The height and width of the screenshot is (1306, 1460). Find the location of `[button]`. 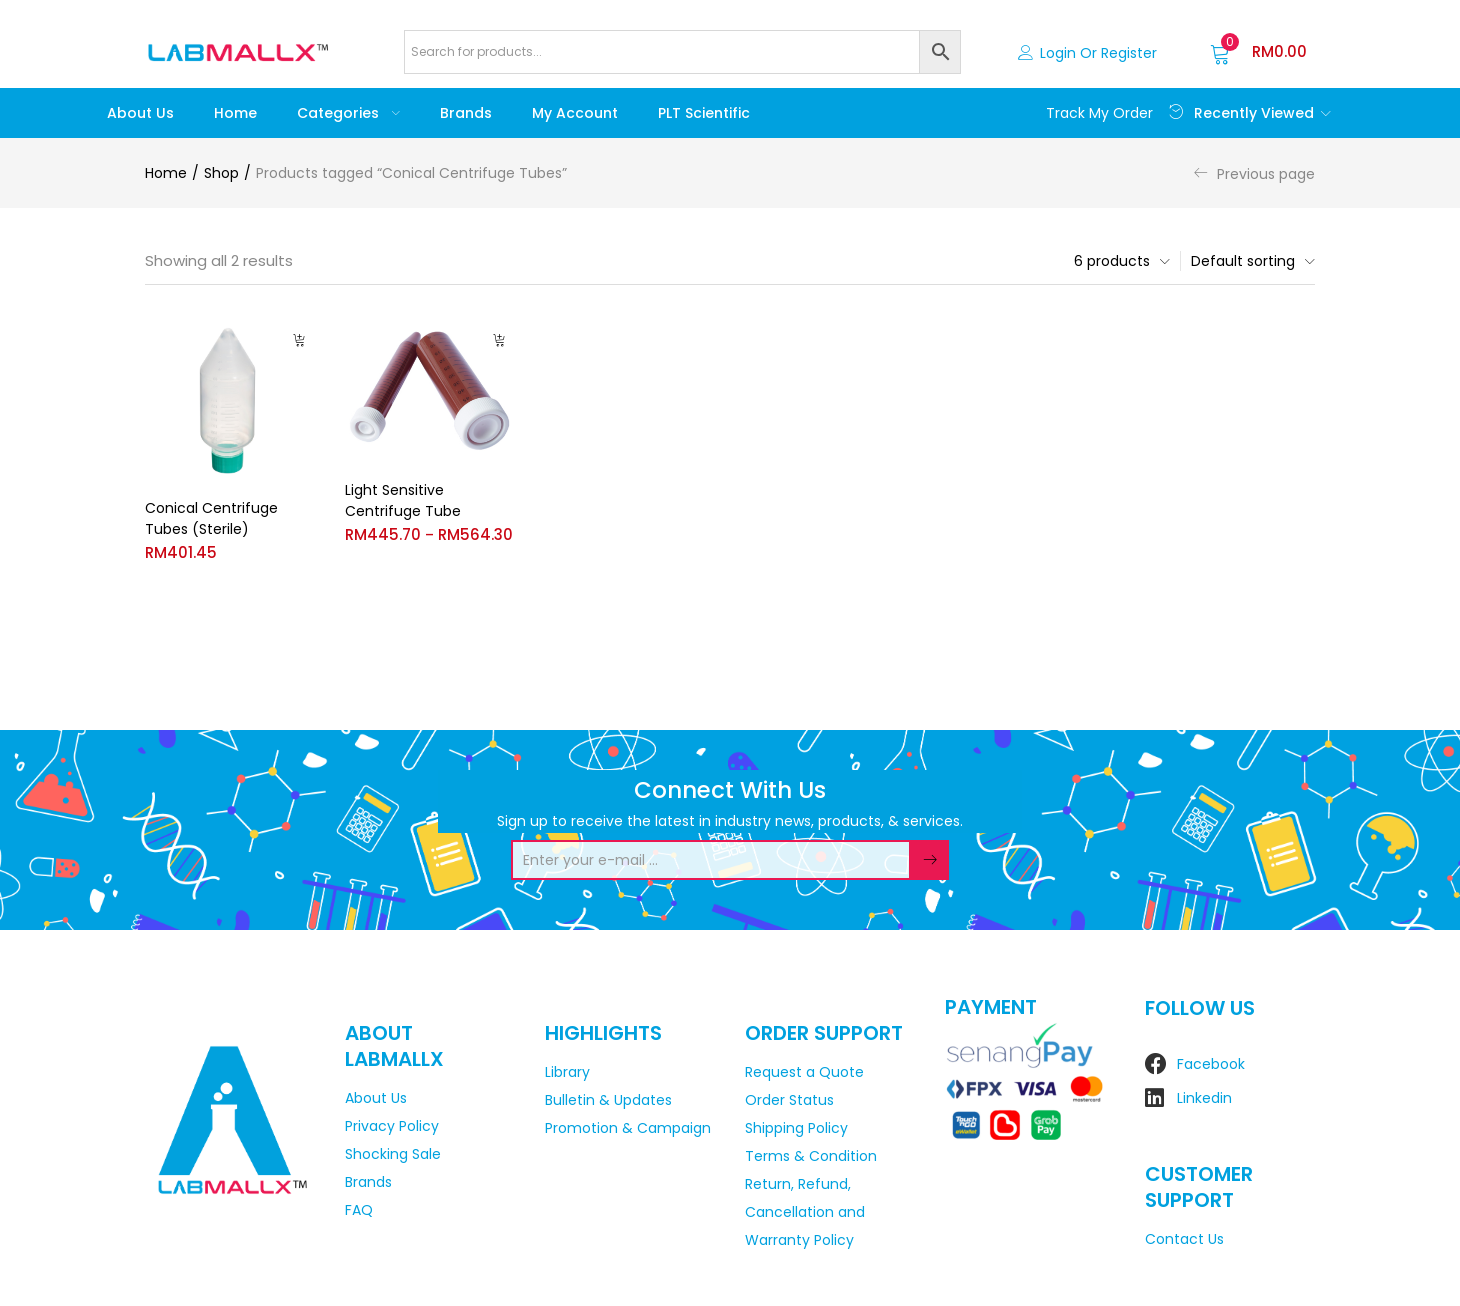

[button] is located at coordinates (1258, 52).